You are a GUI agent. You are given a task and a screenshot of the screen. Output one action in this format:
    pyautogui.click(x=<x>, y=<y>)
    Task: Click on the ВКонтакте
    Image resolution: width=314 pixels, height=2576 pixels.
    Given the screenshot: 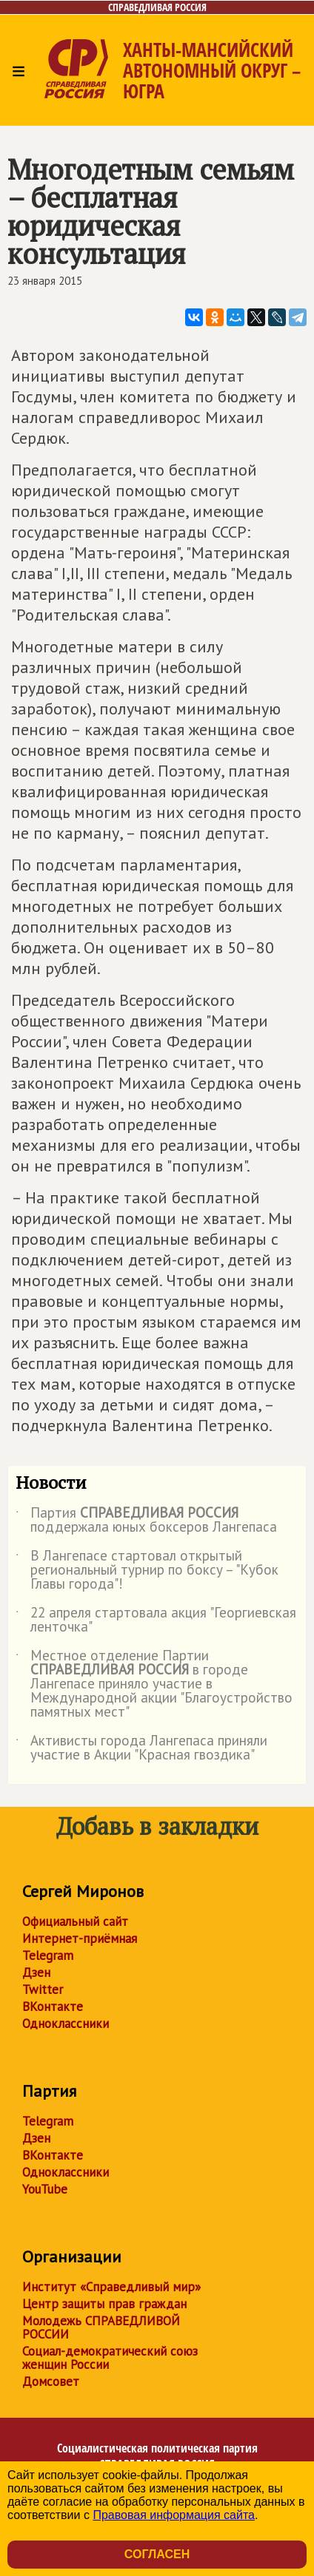 What is the action you would take?
    pyautogui.click(x=52, y=2006)
    